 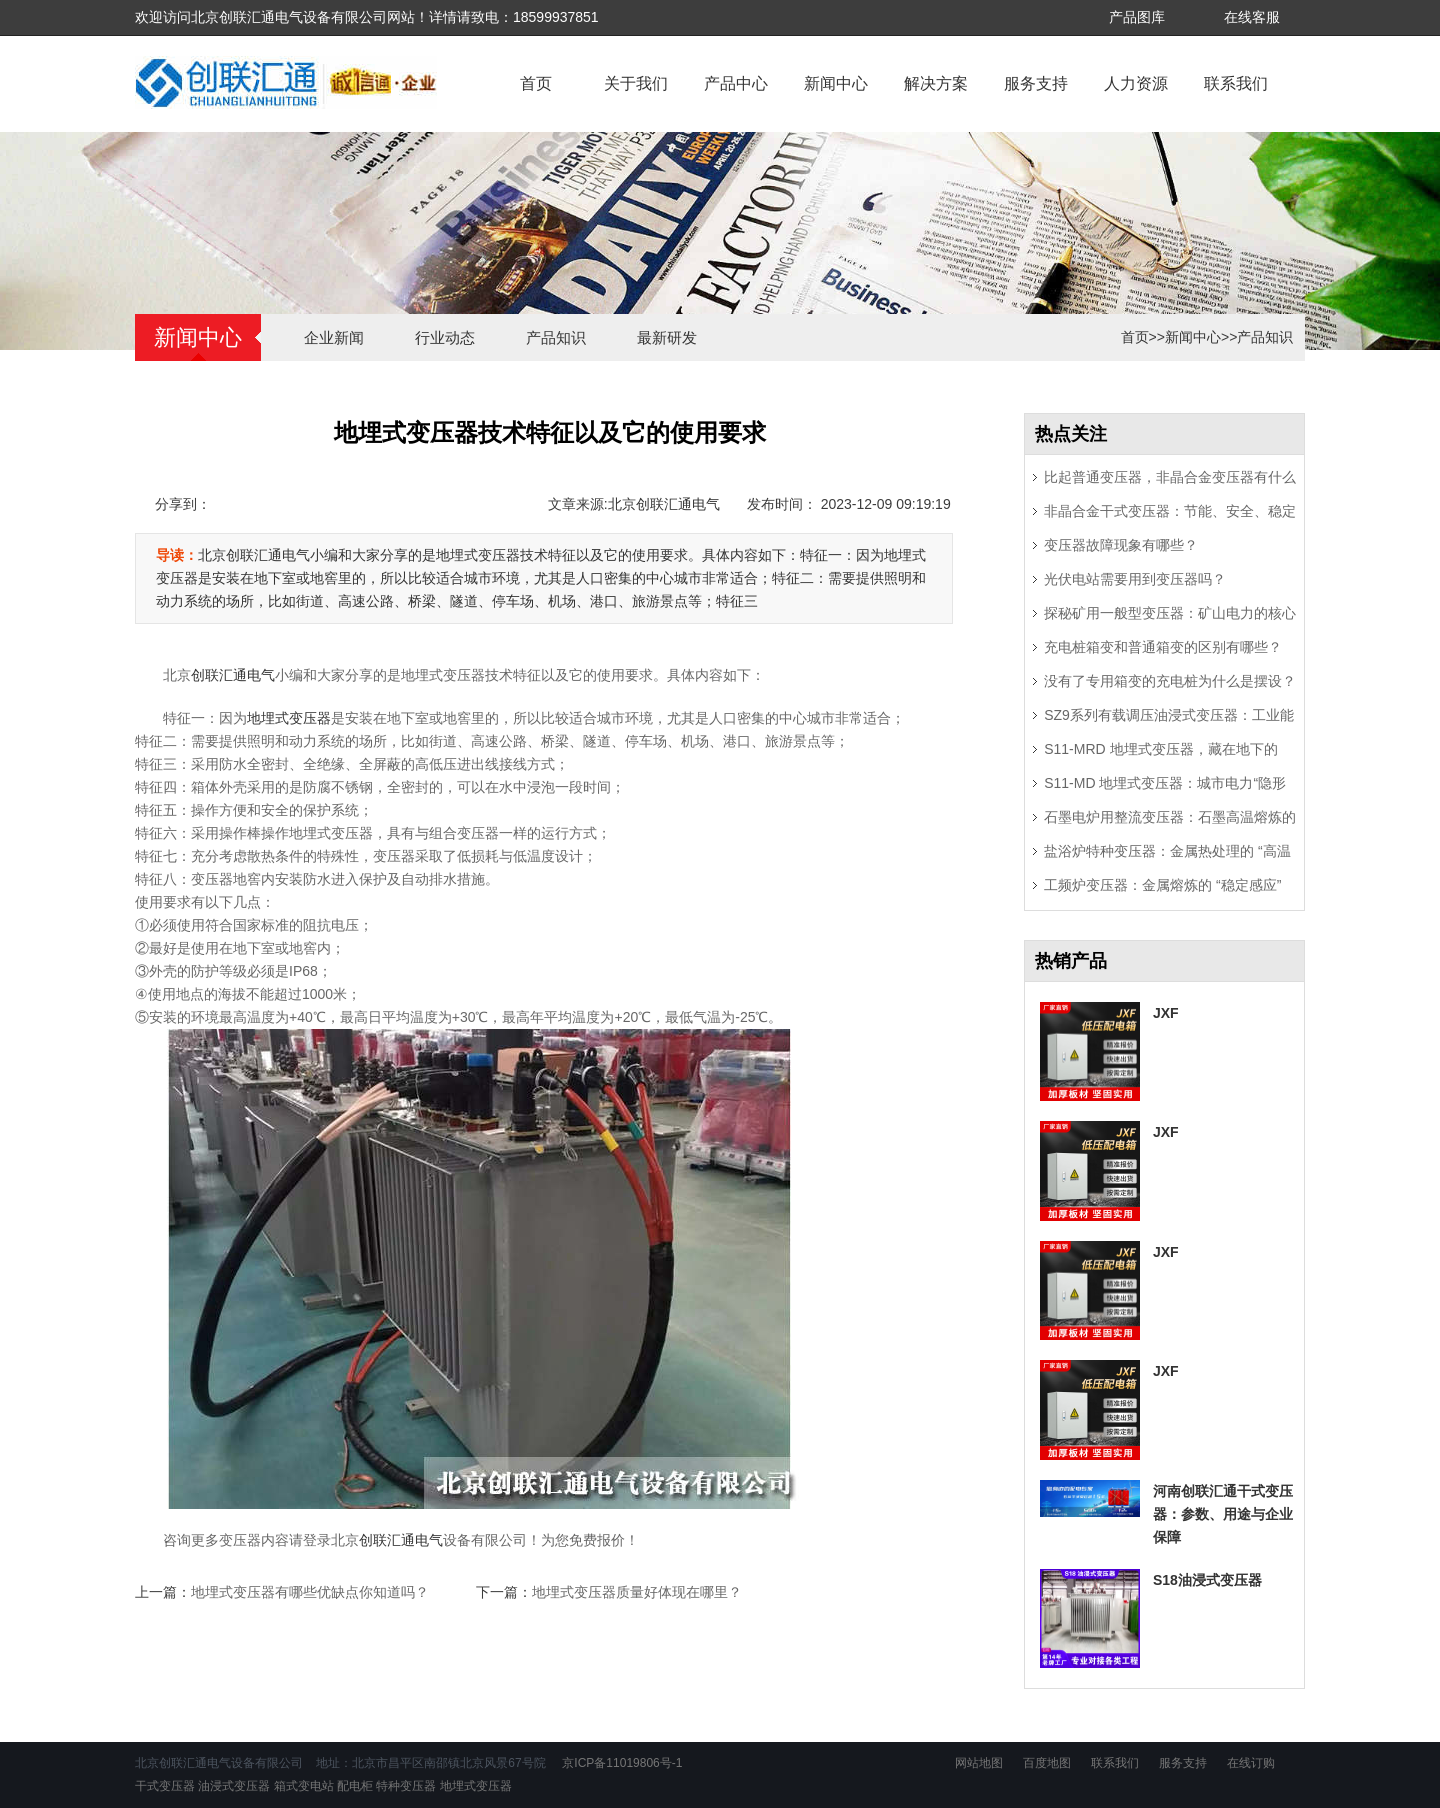 I want to click on 百度地图, so click(x=1047, y=1763).